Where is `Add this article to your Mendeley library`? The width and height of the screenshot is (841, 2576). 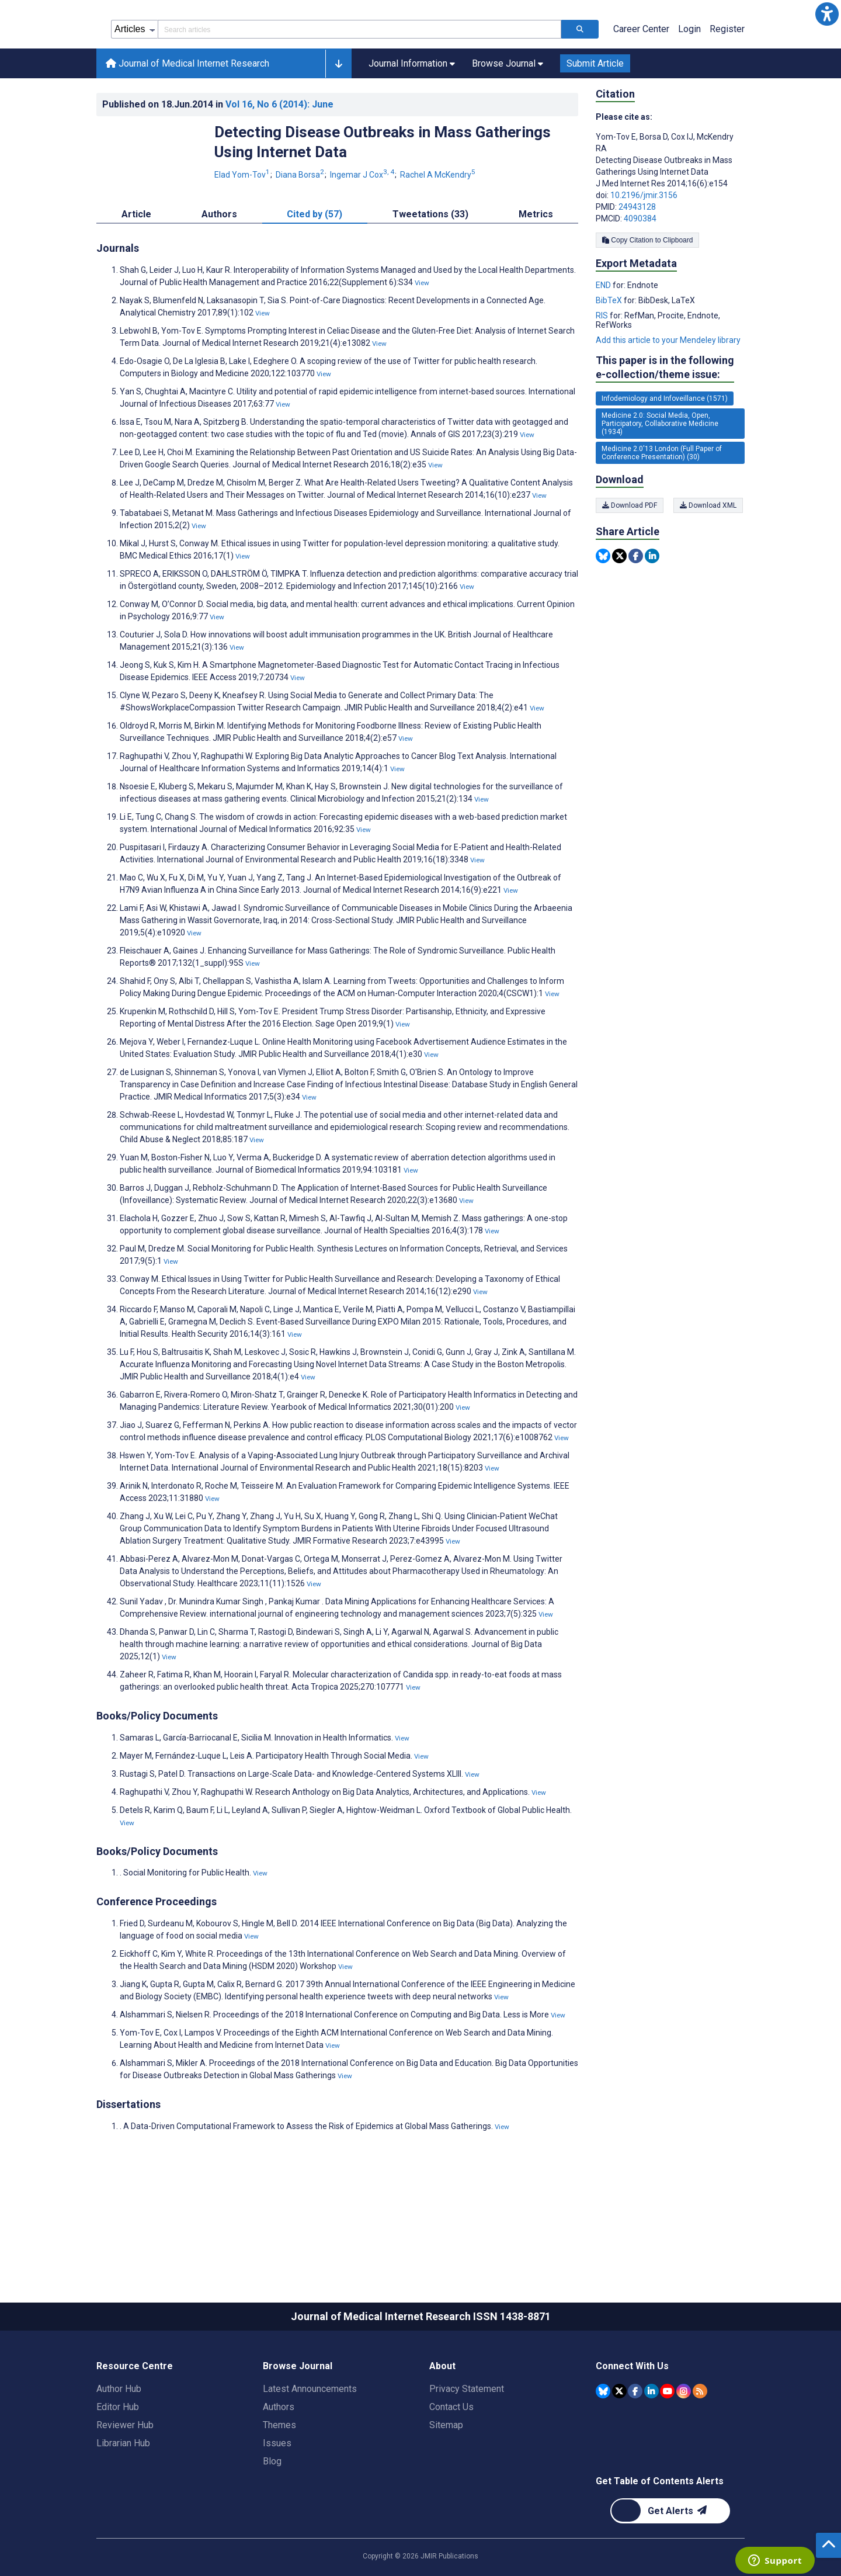 Add this article to your Mendeley library is located at coordinates (668, 392).